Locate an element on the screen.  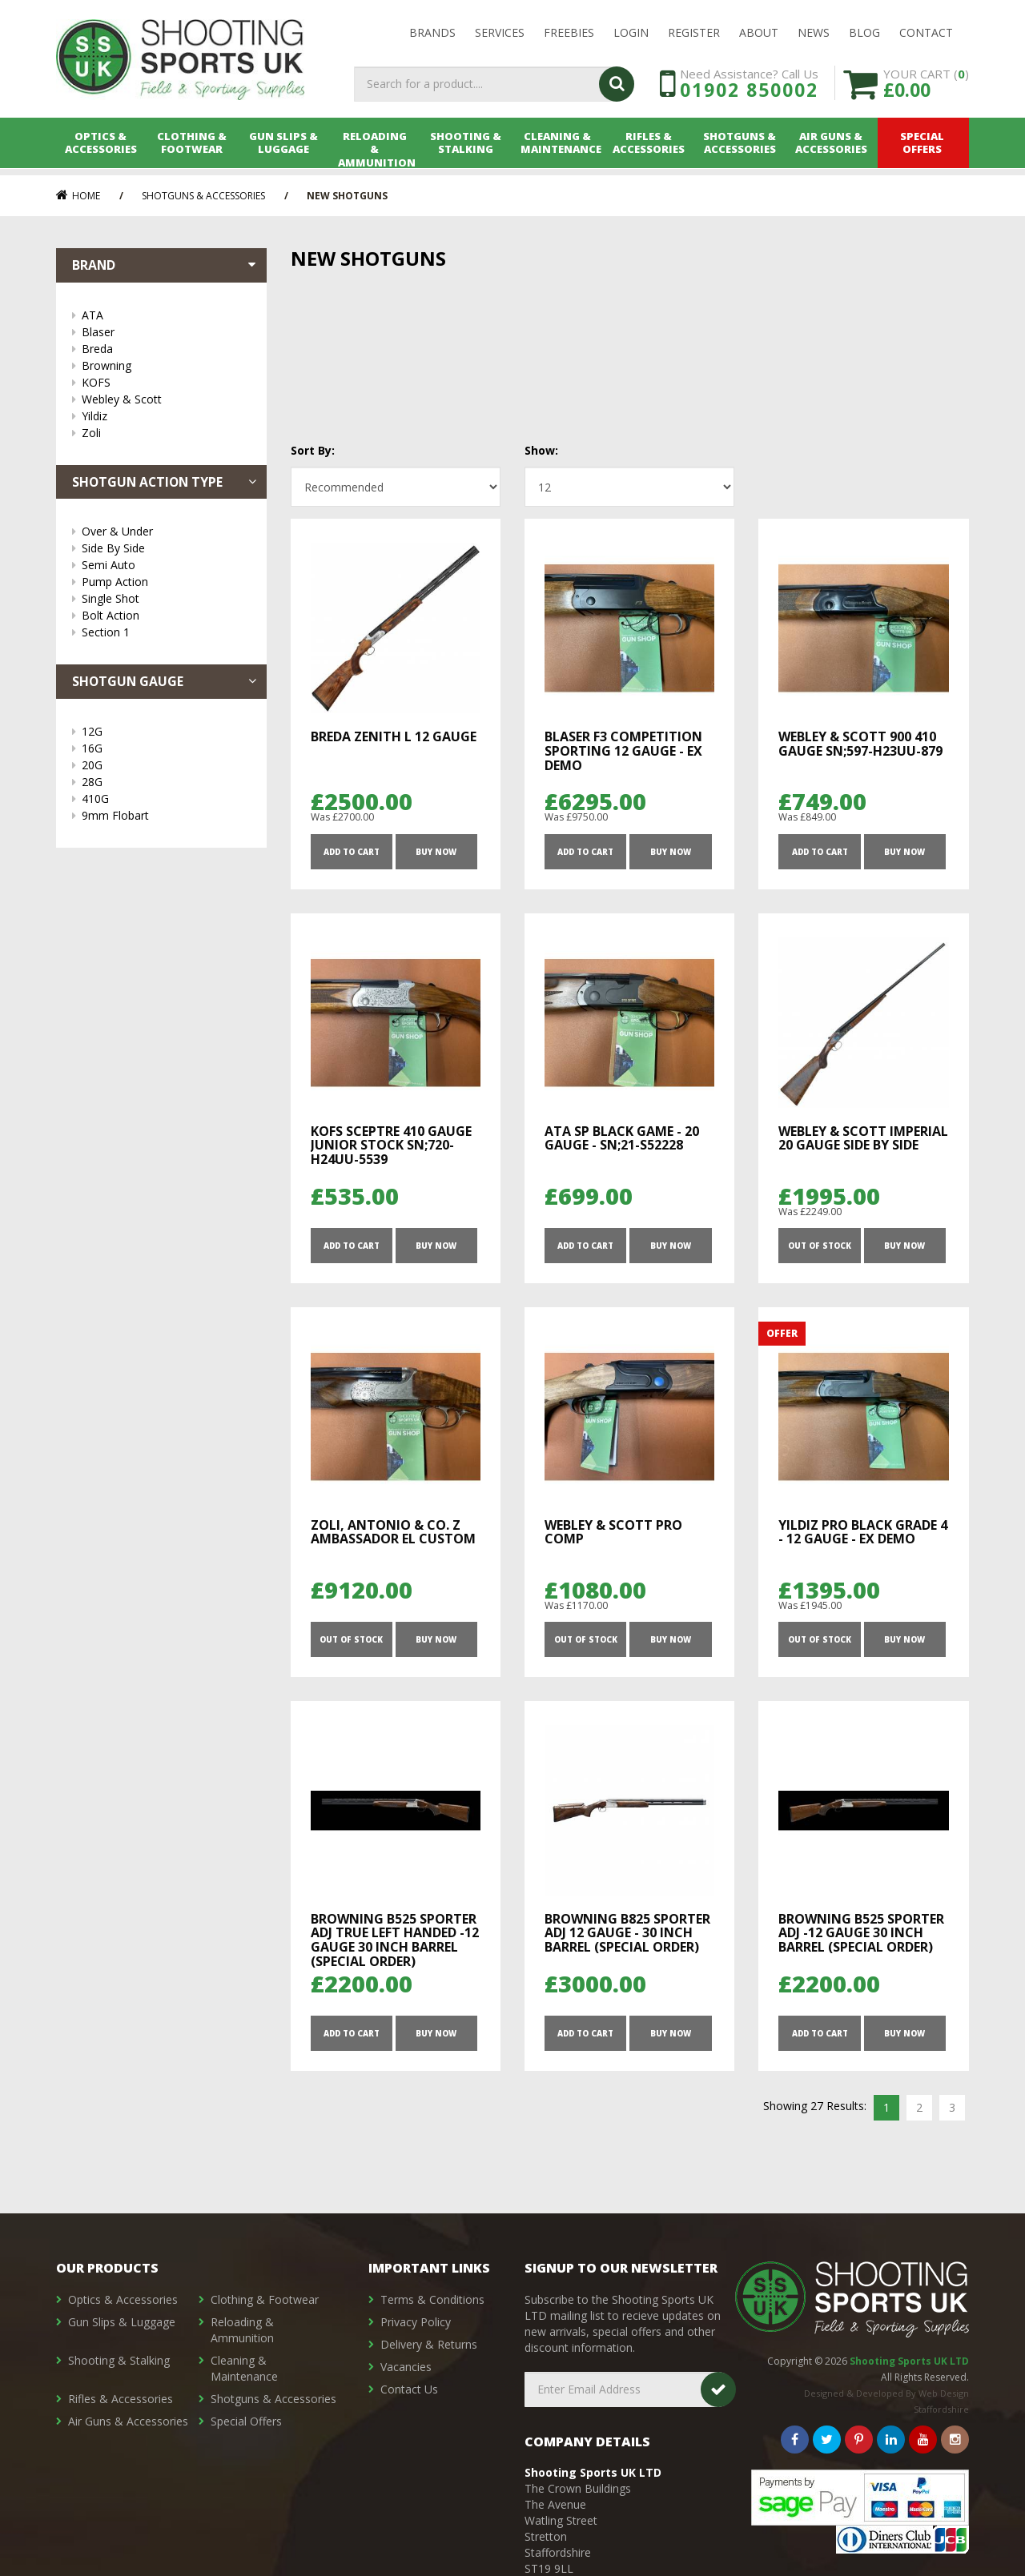
About is located at coordinates (758, 33).